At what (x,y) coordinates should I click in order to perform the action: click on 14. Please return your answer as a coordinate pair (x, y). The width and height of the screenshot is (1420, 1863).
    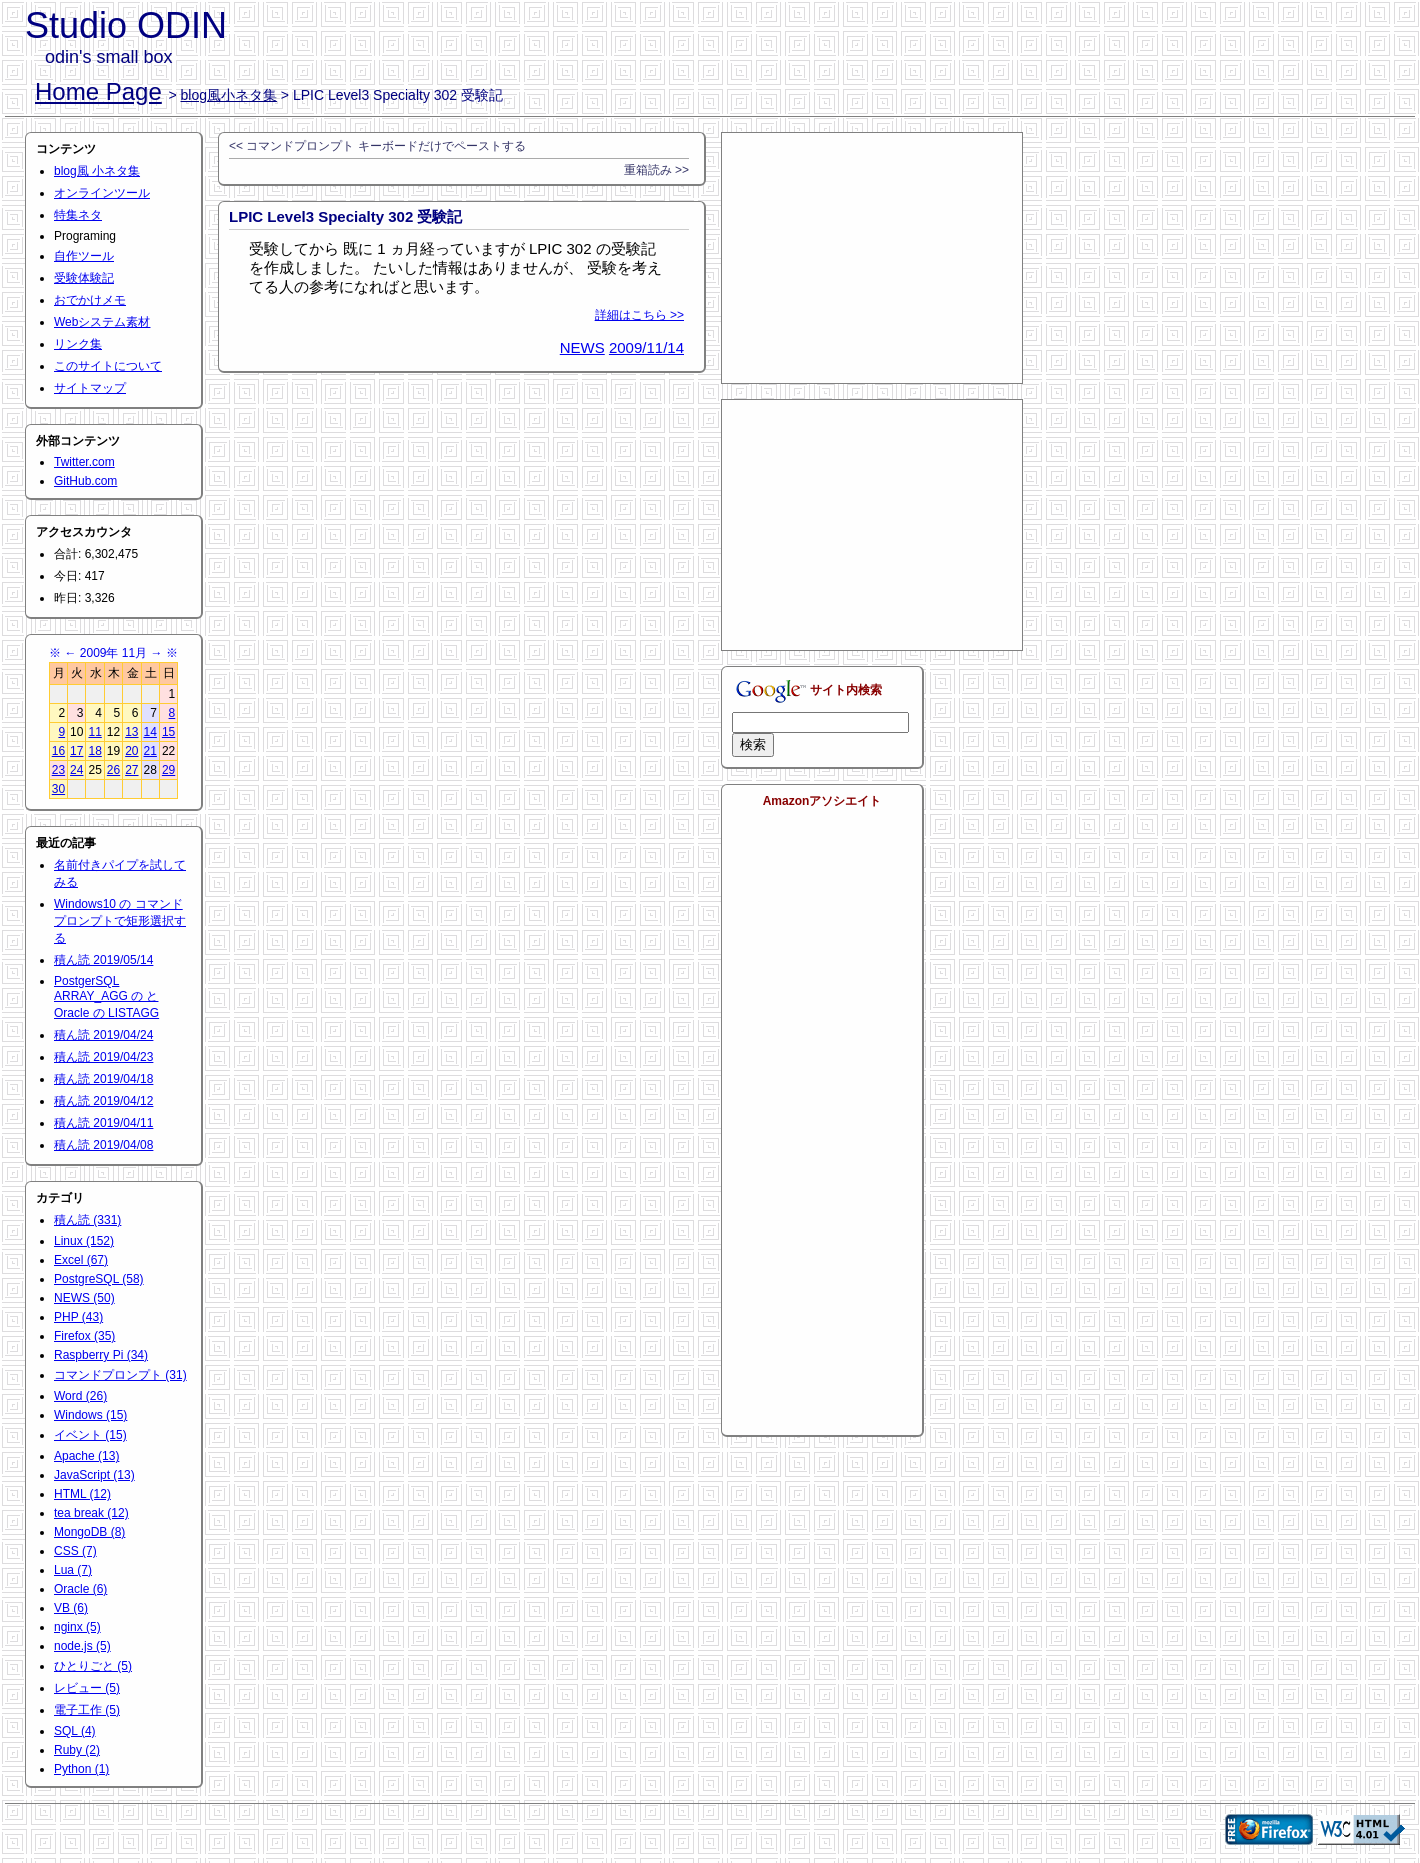
    Looking at the image, I should click on (150, 732).